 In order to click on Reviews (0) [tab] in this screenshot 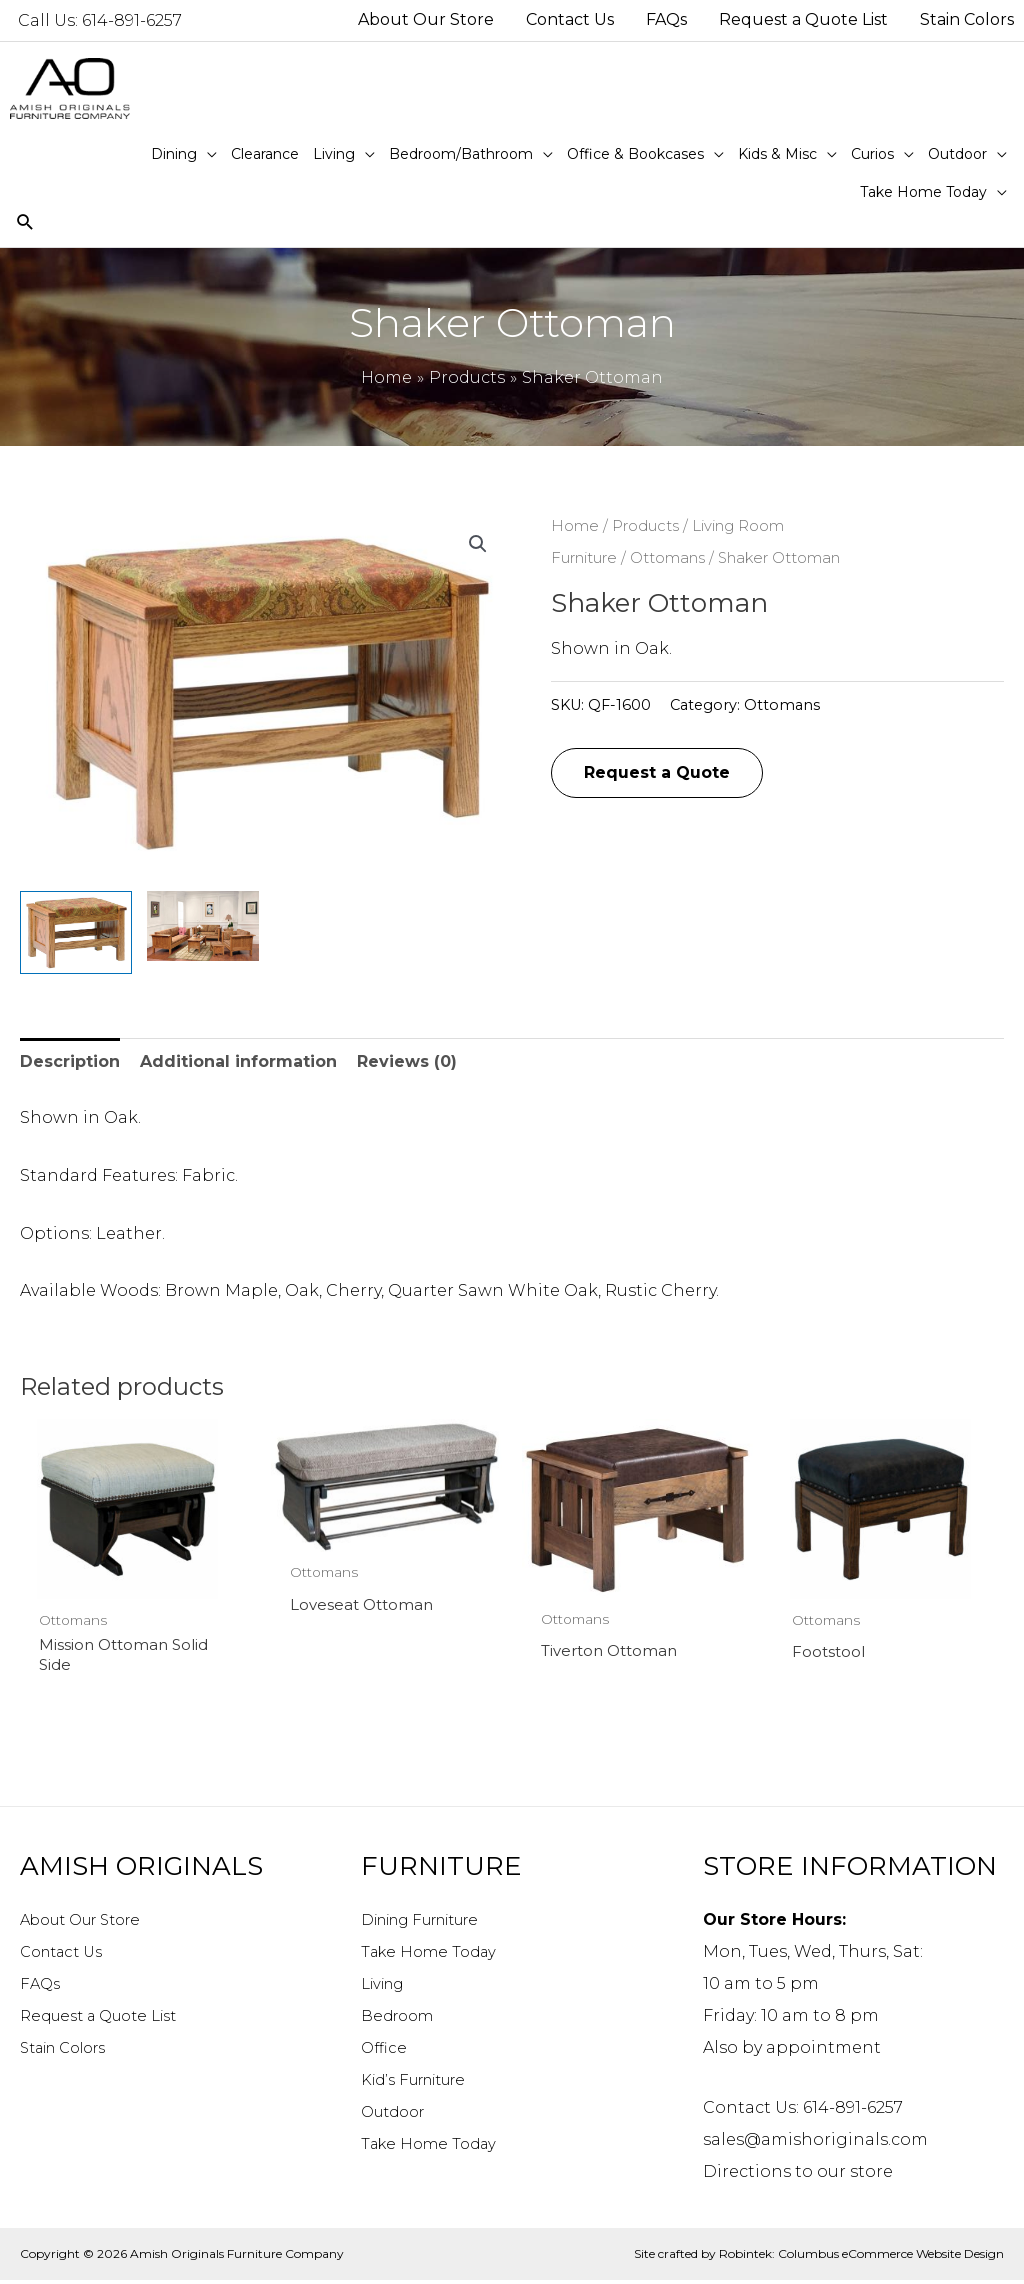, I will do `click(407, 1061)`.